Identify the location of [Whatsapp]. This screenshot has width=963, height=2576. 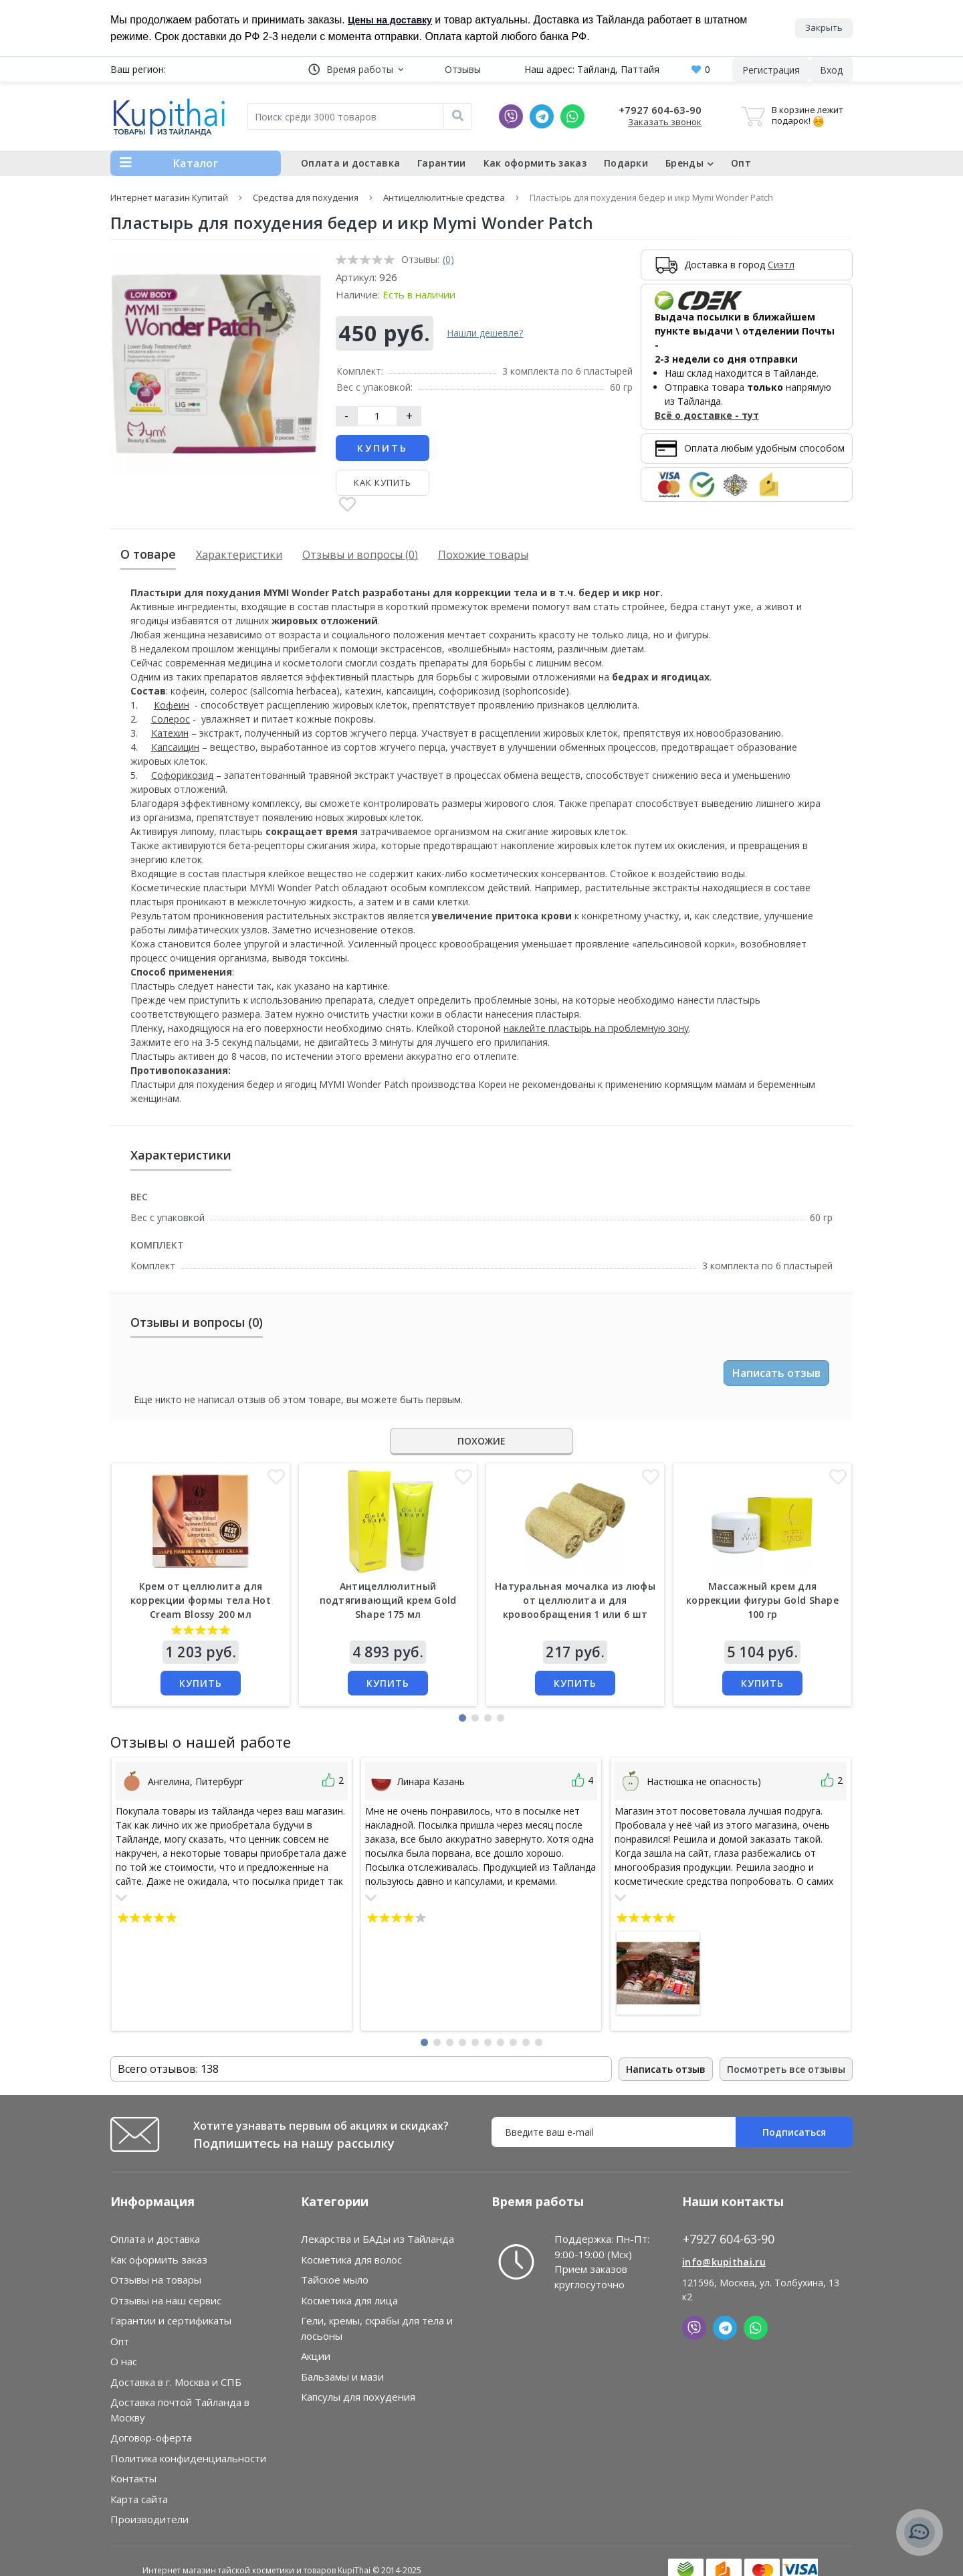
(572, 116).